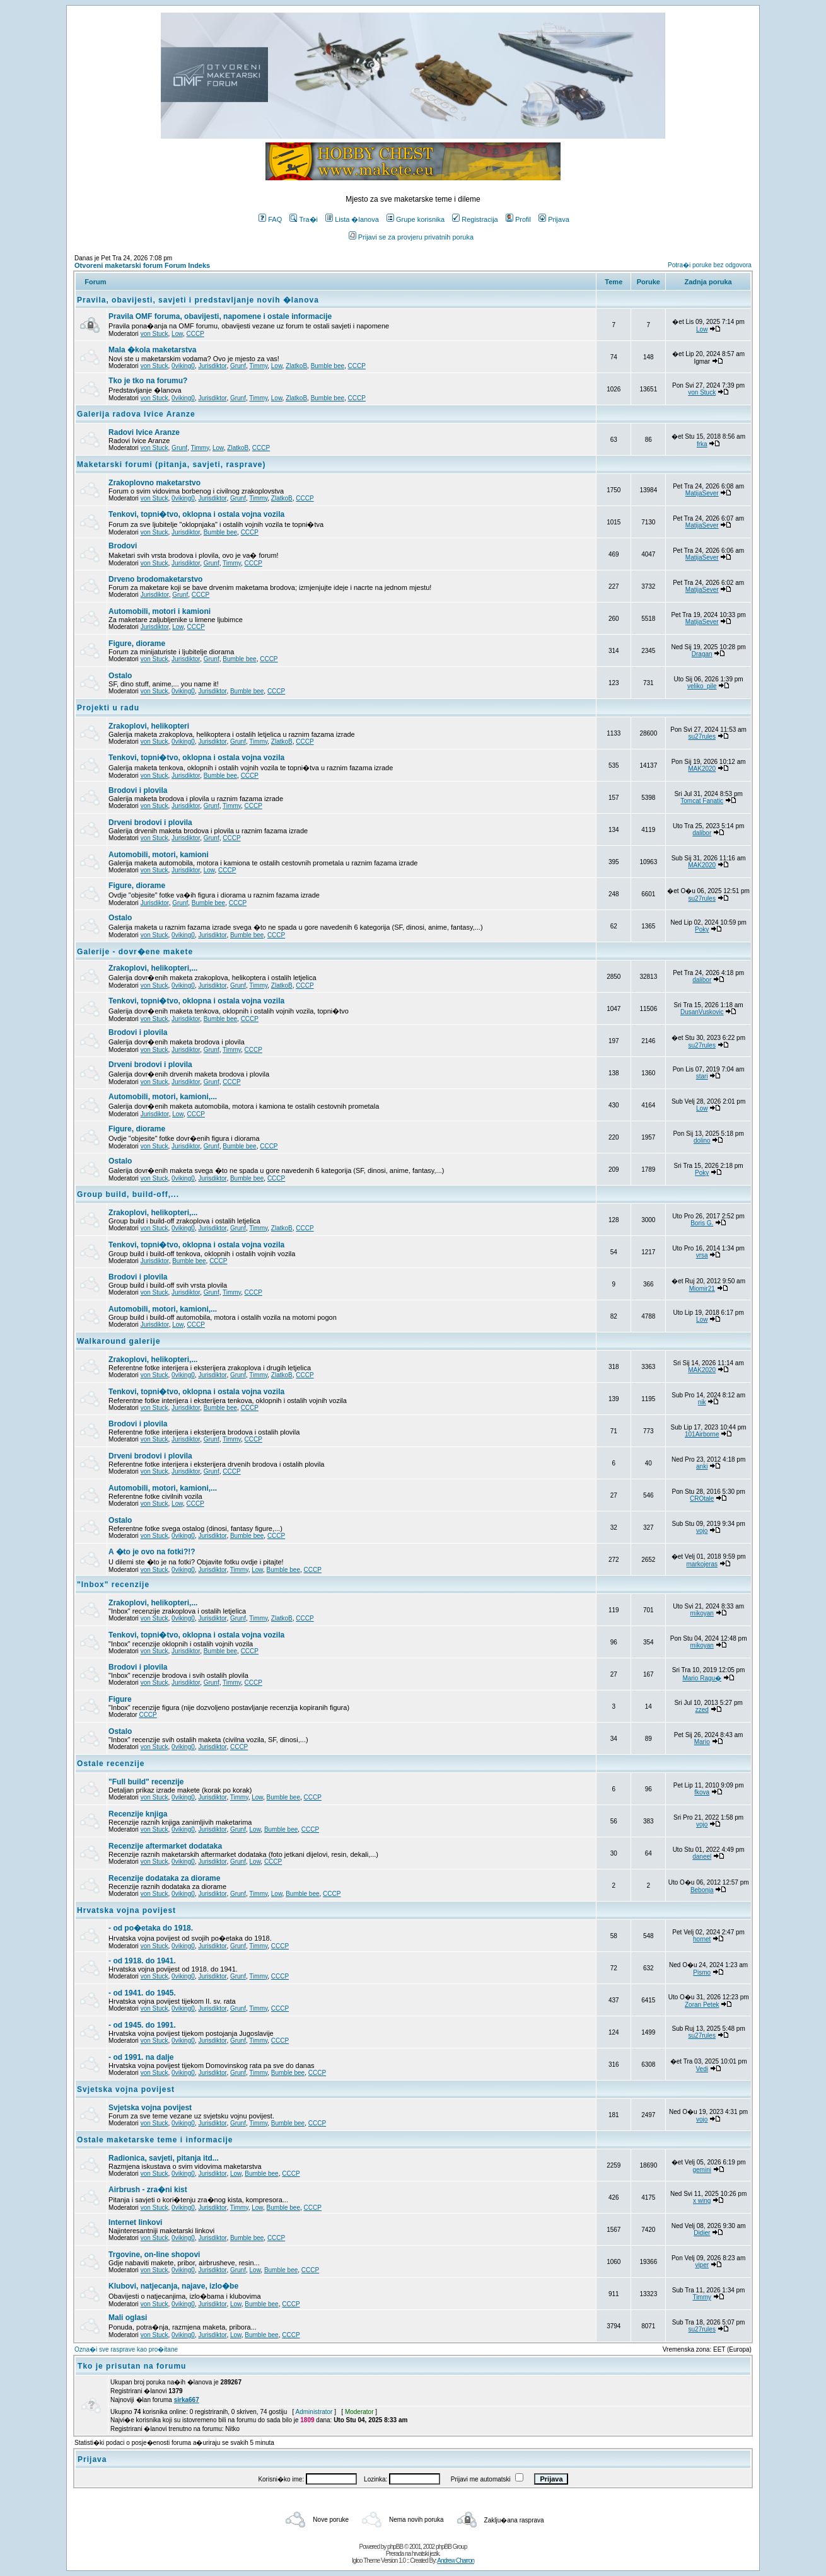 Image resolution: width=826 pixels, height=2576 pixels. What do you see at coordinates (702, 493) in the screenshot?
I see `MatijaSever` at bounding box center [702, 493].